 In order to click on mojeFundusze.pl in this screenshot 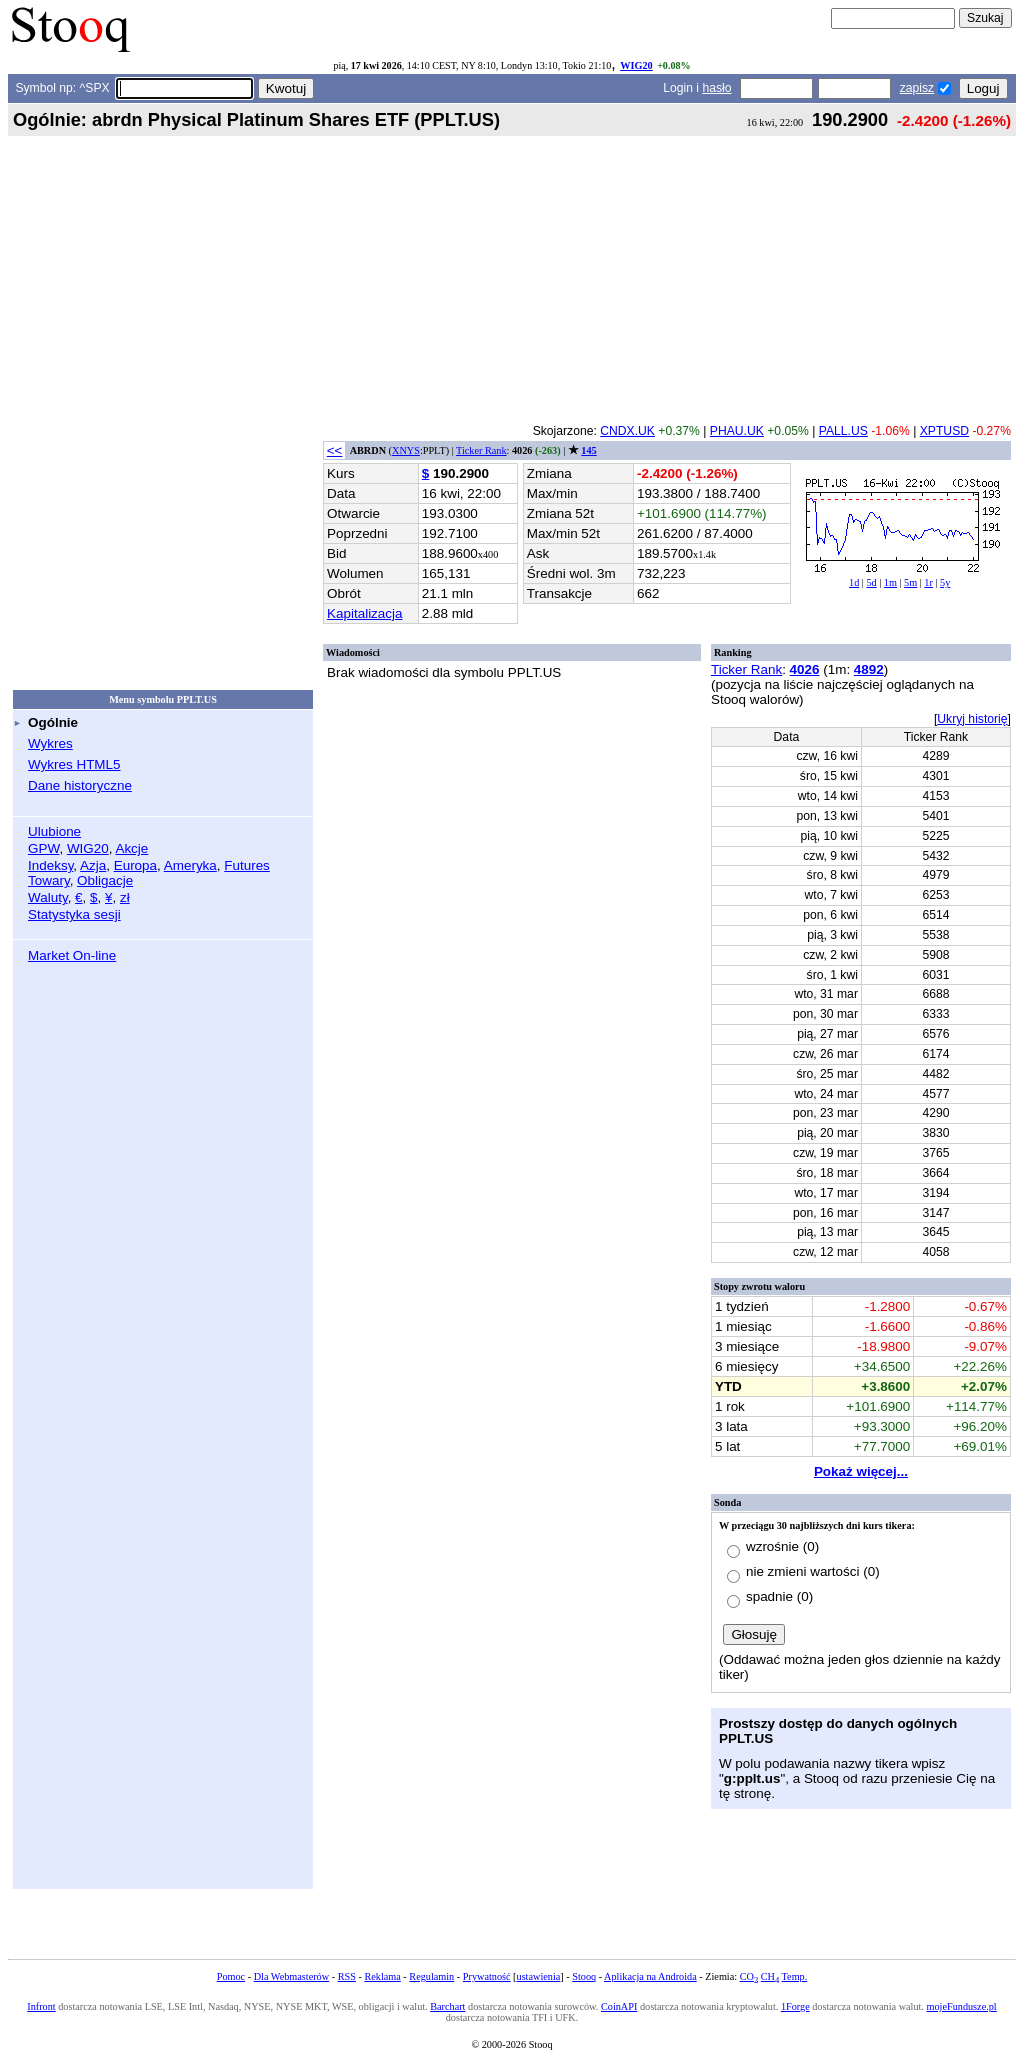, I will do `click(962, 2006)`.